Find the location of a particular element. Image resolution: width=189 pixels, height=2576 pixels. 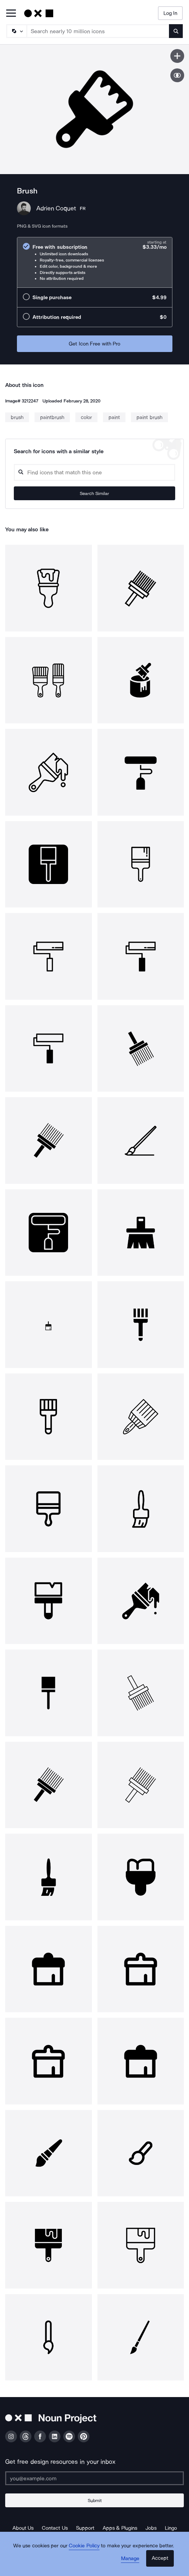

Cookie Policy is located at coordinates (84, 2545).